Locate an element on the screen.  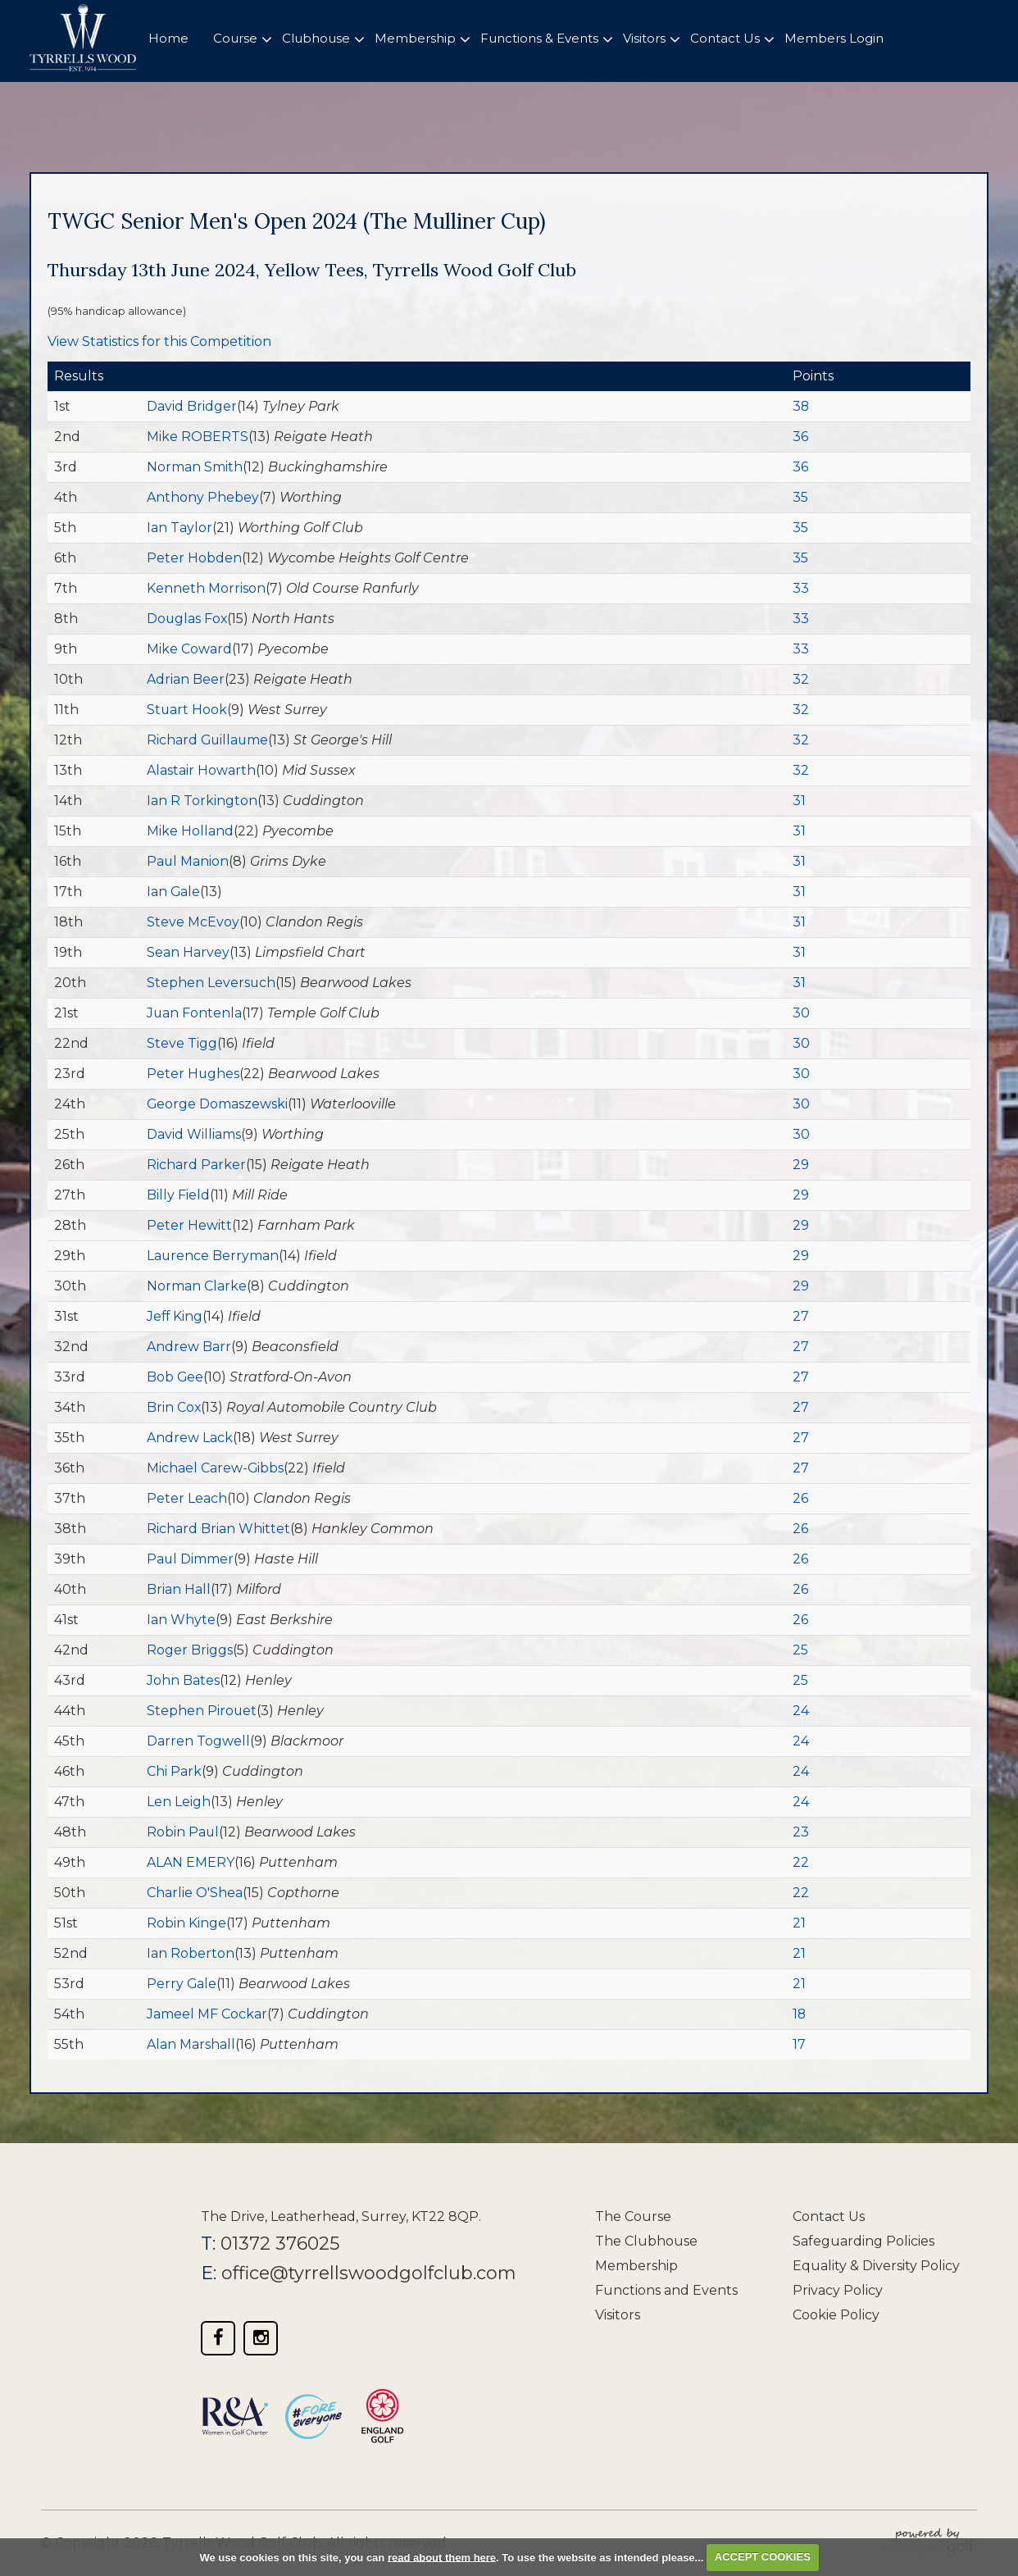
Perry Gale is located at coordinates (182, 1983).